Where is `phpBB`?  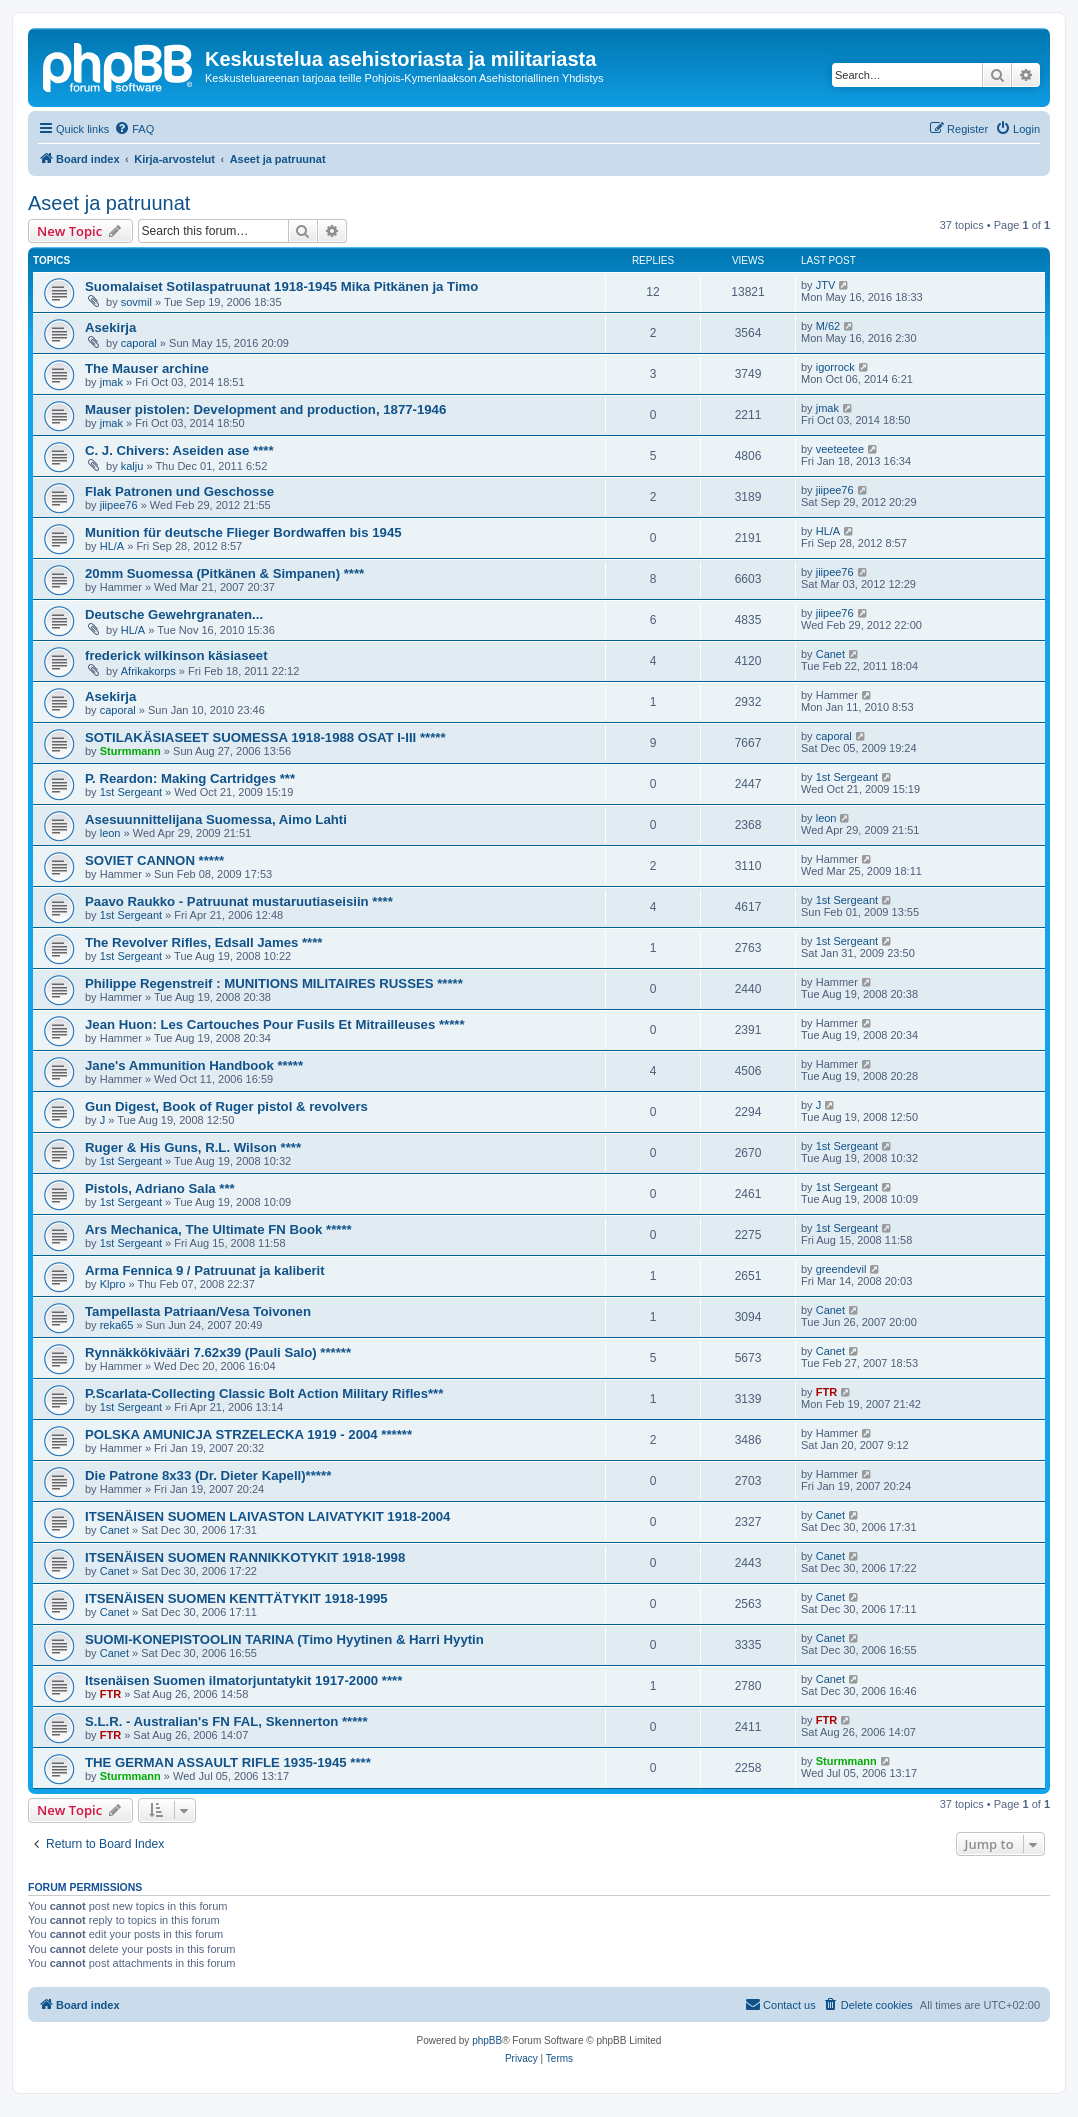
phpBB is located at coordinates (487, 2040).